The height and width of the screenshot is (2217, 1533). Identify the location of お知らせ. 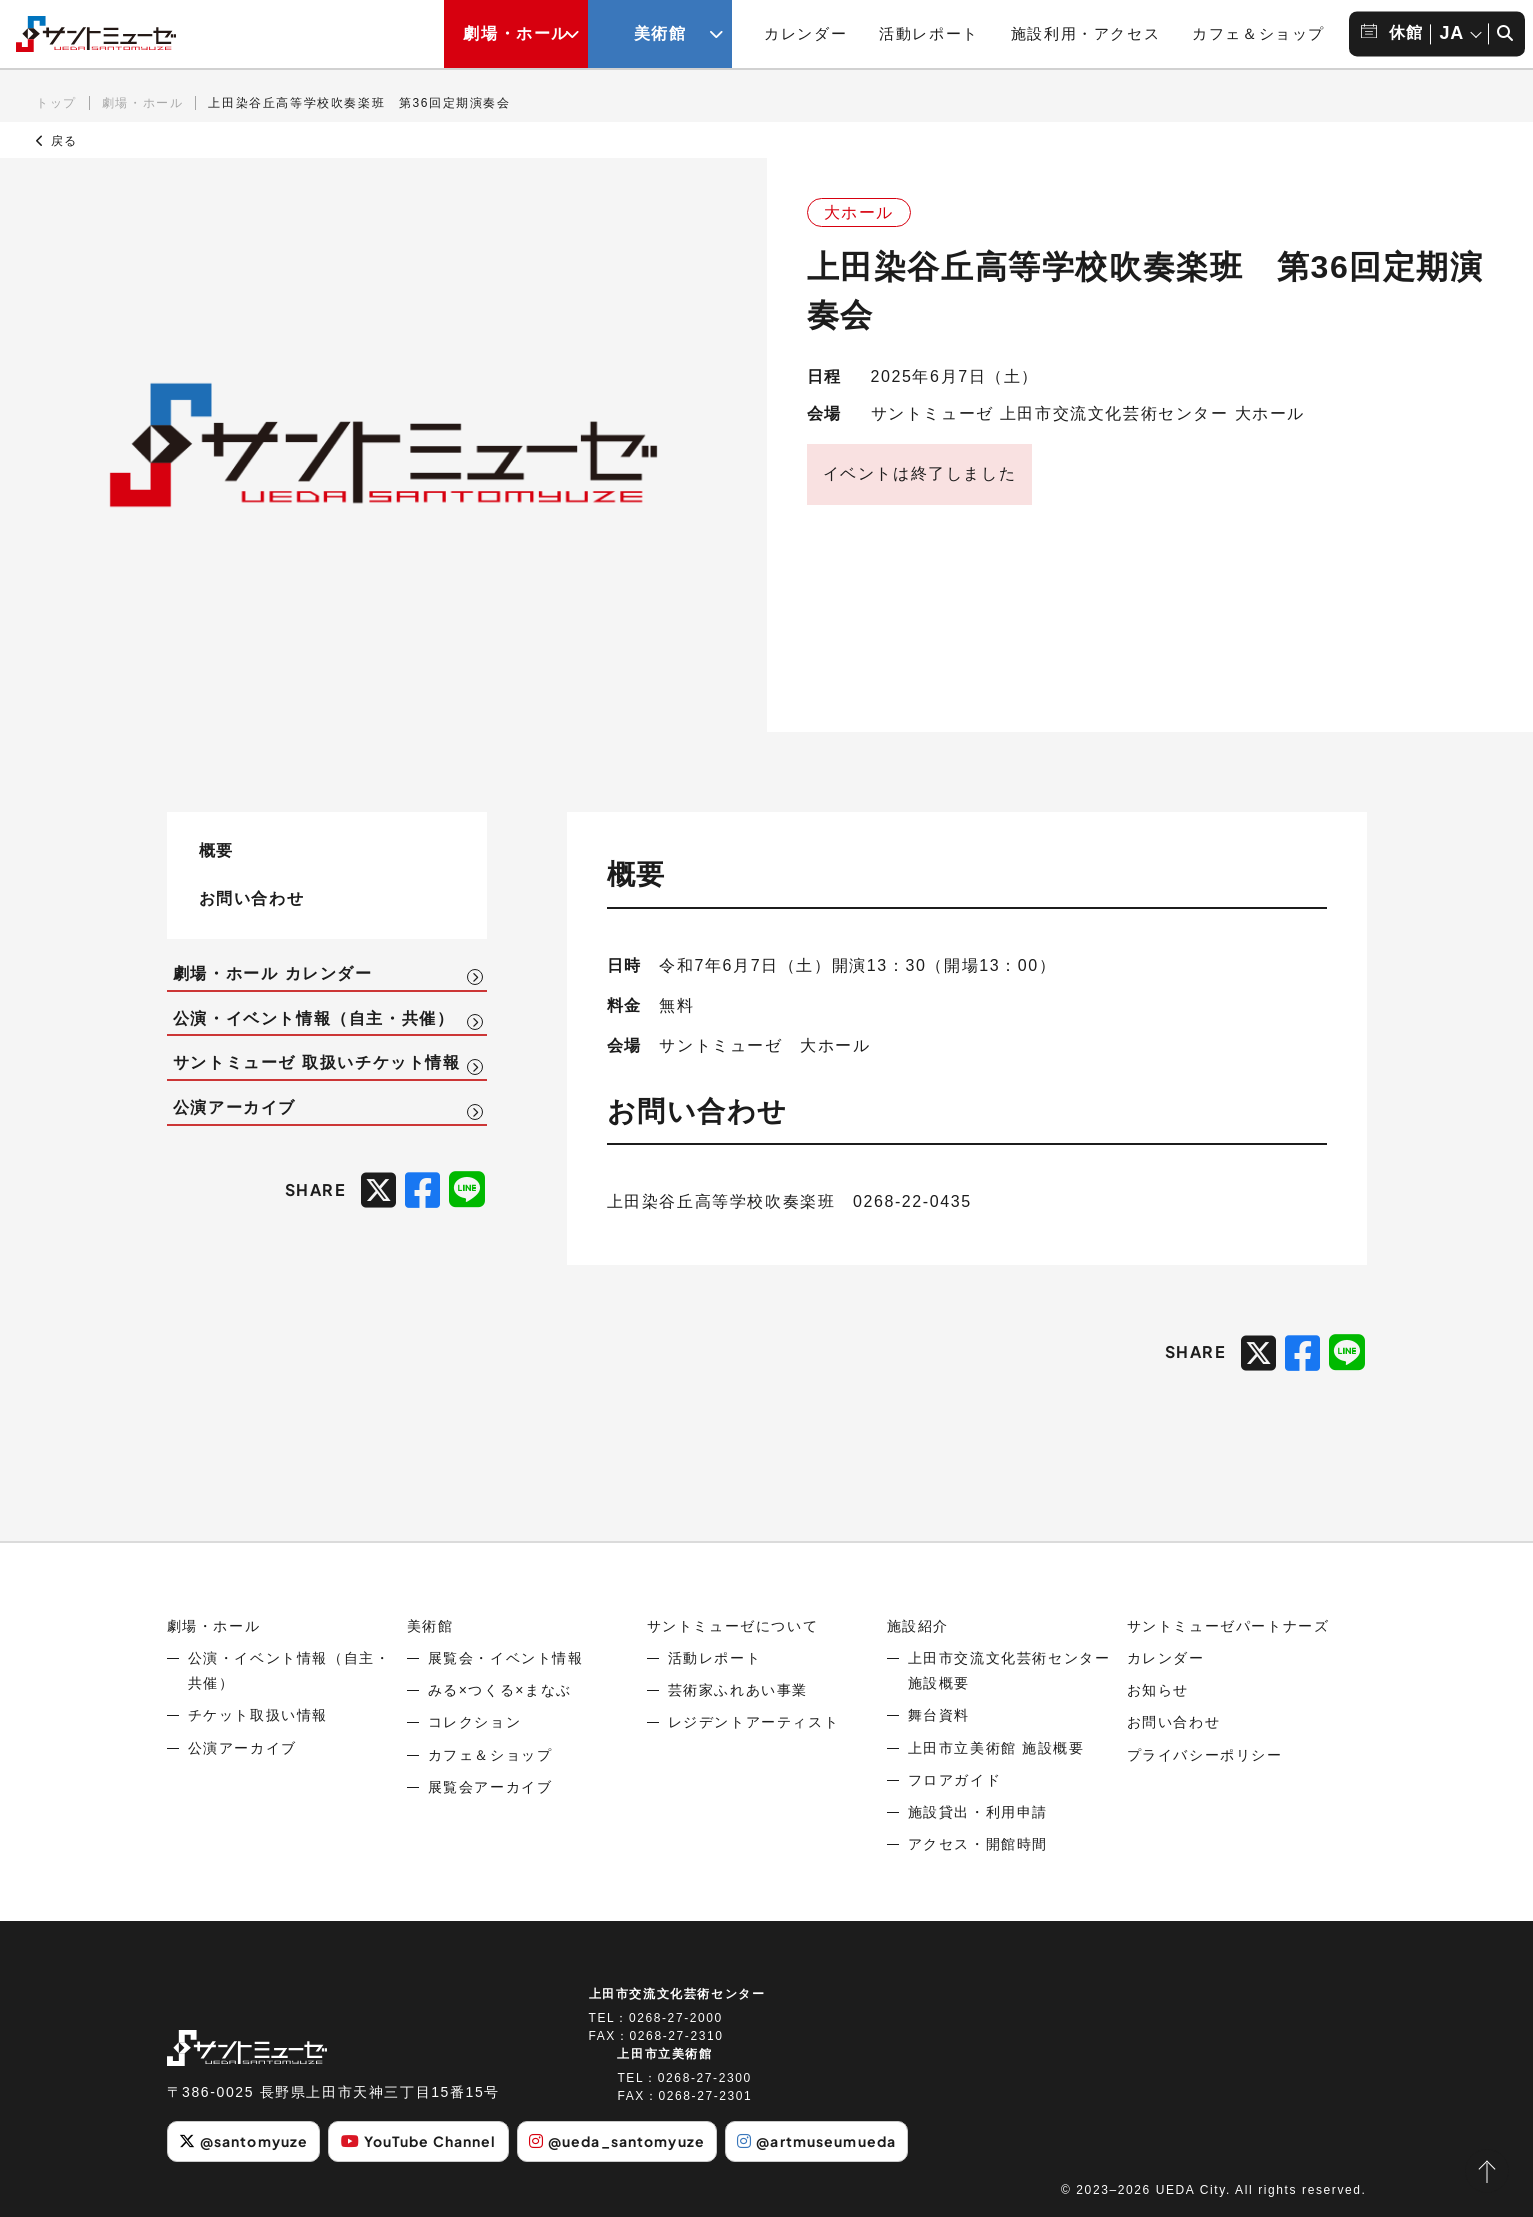
(1158, 1690).